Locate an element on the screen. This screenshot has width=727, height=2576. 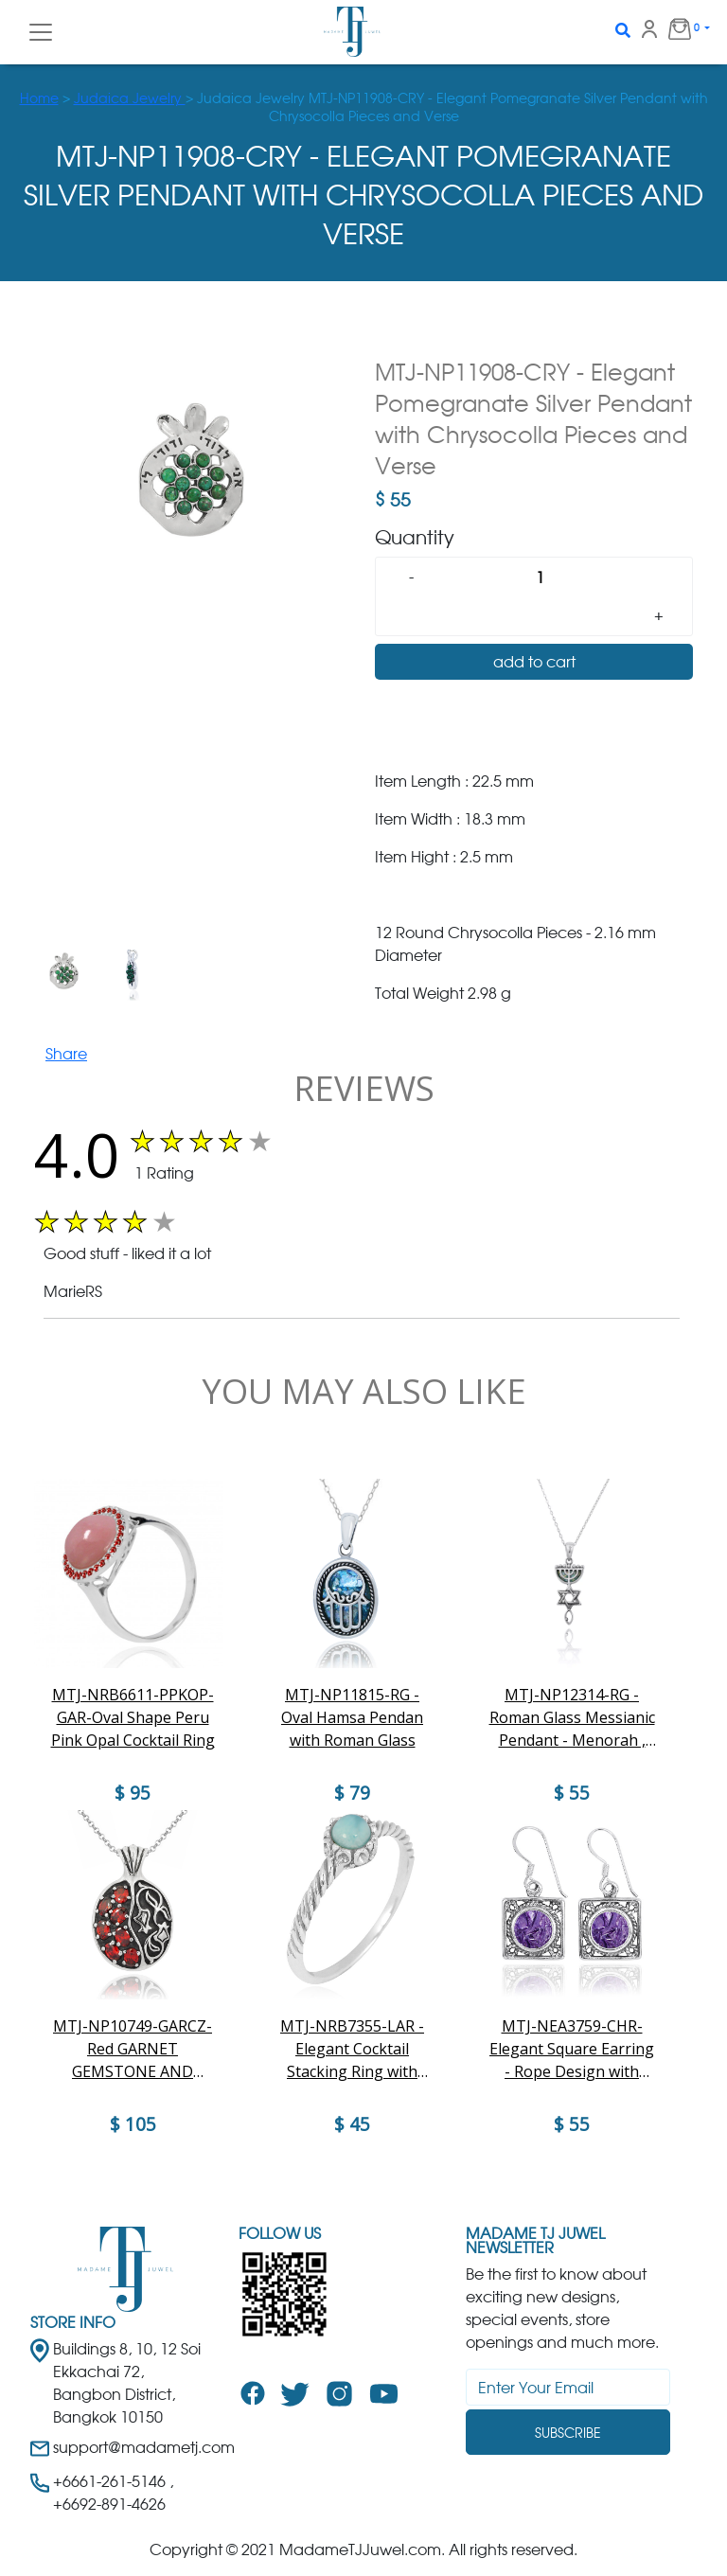
Judaica Jewelry is located at coordinates (130, 98).